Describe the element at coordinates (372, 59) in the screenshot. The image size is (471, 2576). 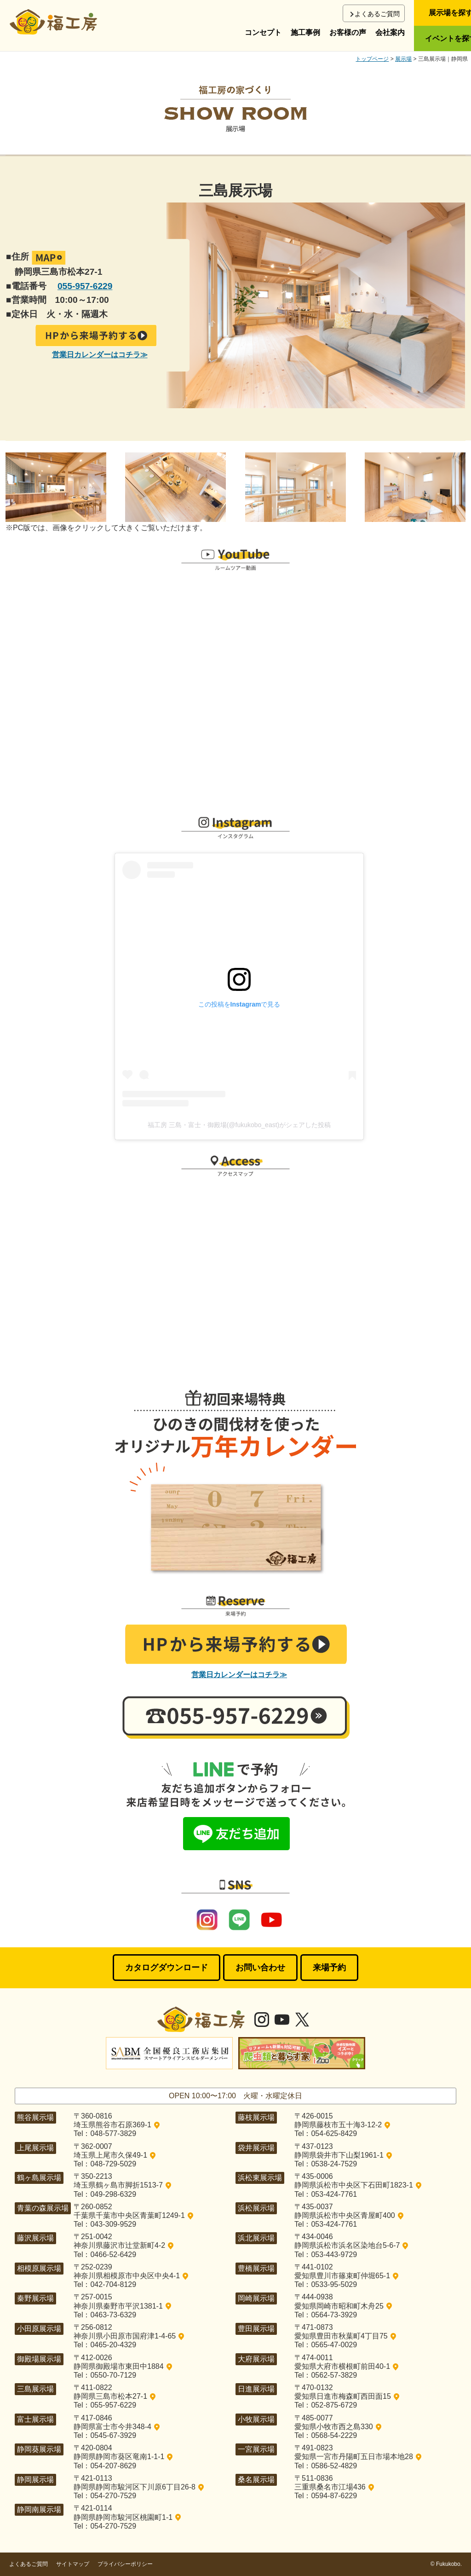
I see `トップページ` at that location.